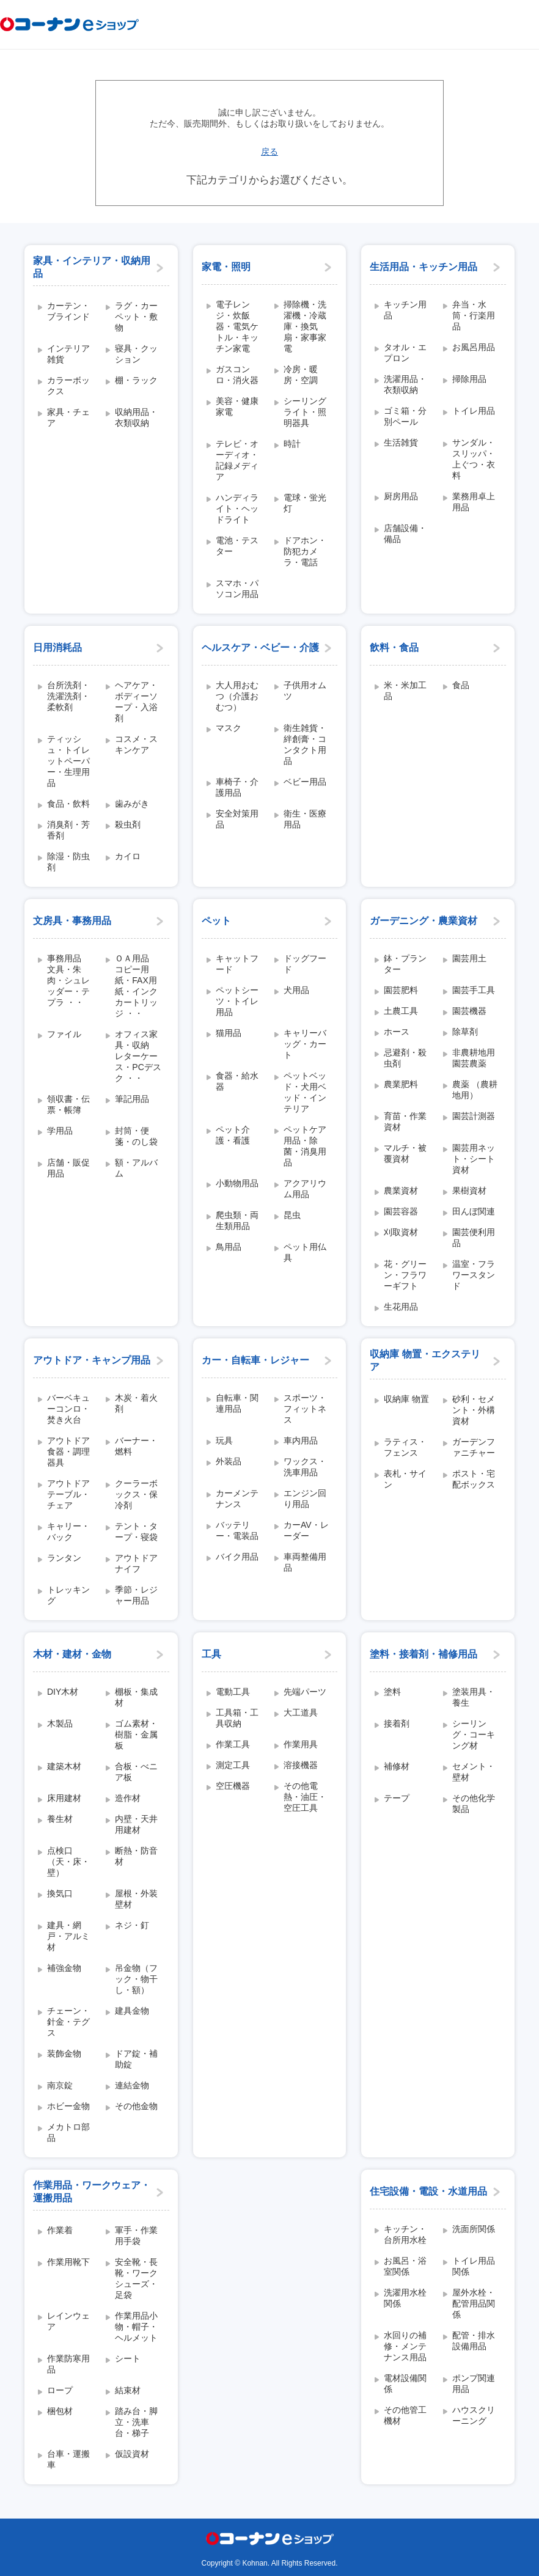  Describe the element at coordinates (136, 353) in the screenshot. I see `寝具・クッション` at that location.